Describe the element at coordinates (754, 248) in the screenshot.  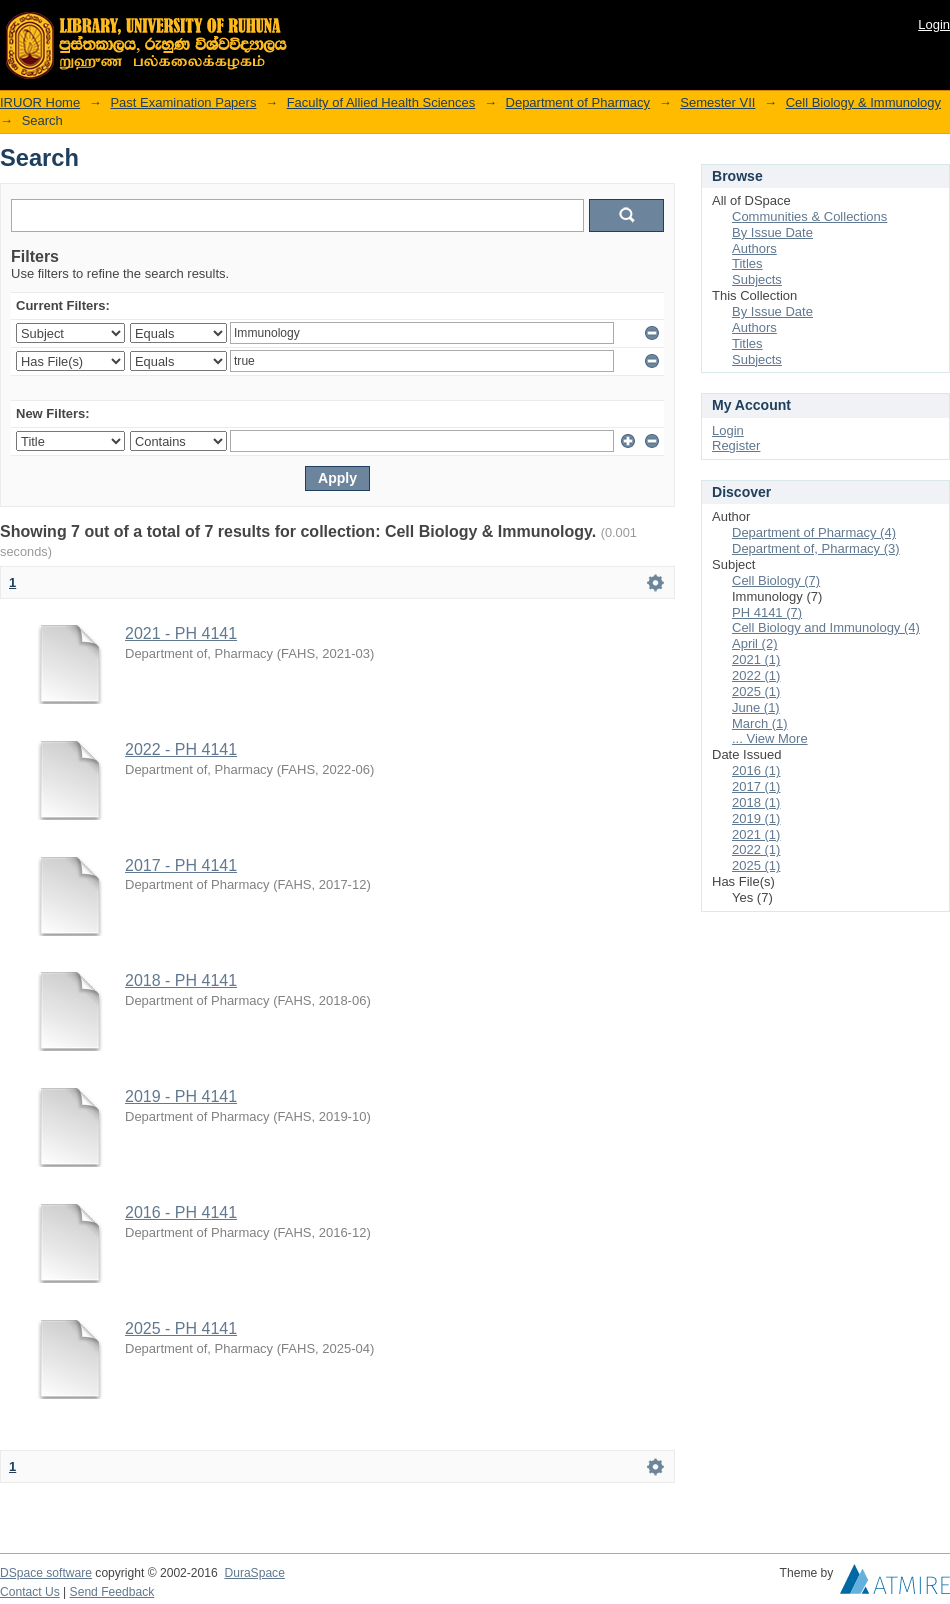
I see `Authors` at that location.